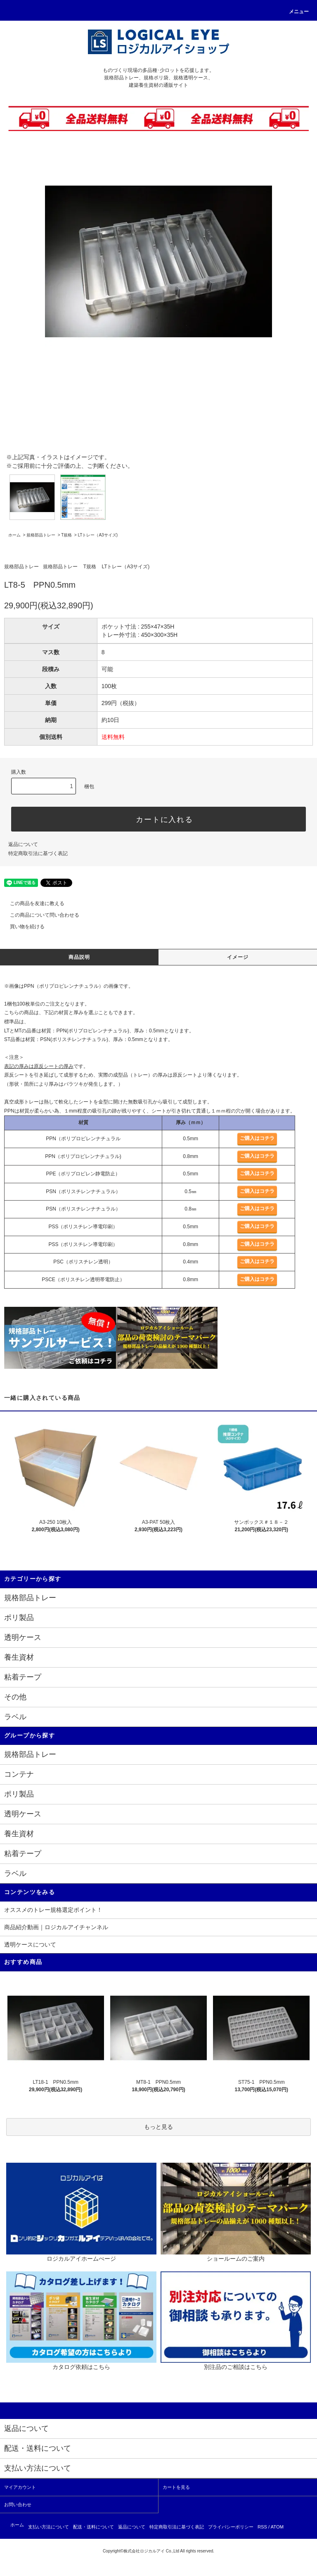  Describe the element at coordinates (56, 1927) in the screenshot. I see `商品紹介動画｜ロジカルアイチャンネル` at that location.